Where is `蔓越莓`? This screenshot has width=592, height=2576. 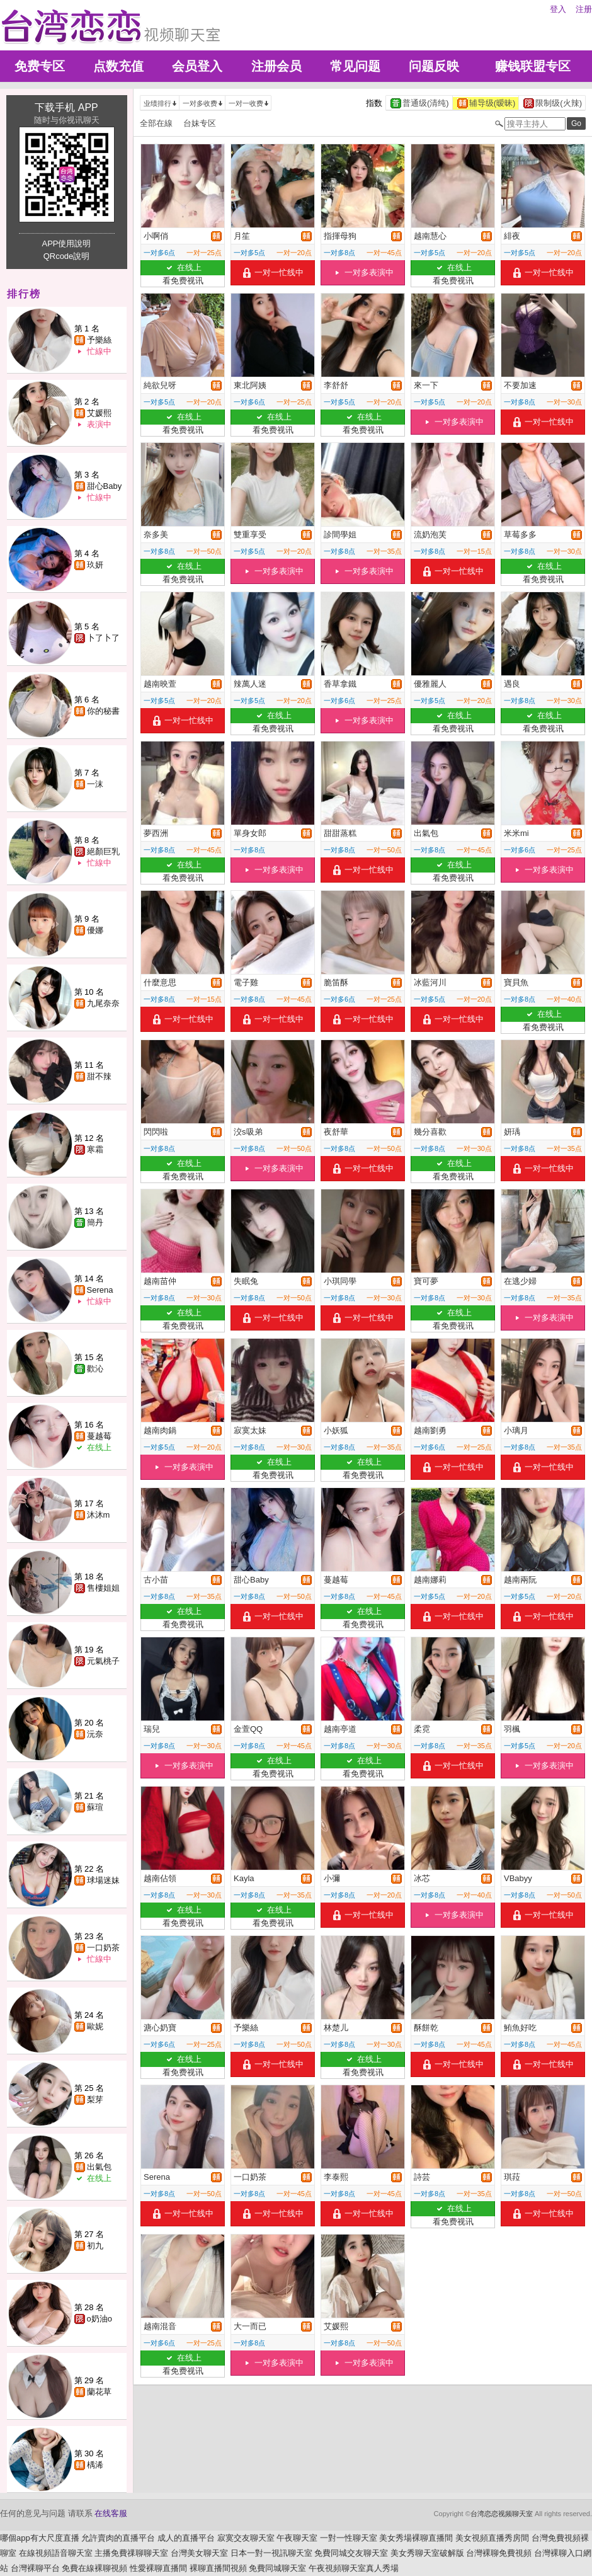
蔓越莓 is located at coordinates (99, 1436).